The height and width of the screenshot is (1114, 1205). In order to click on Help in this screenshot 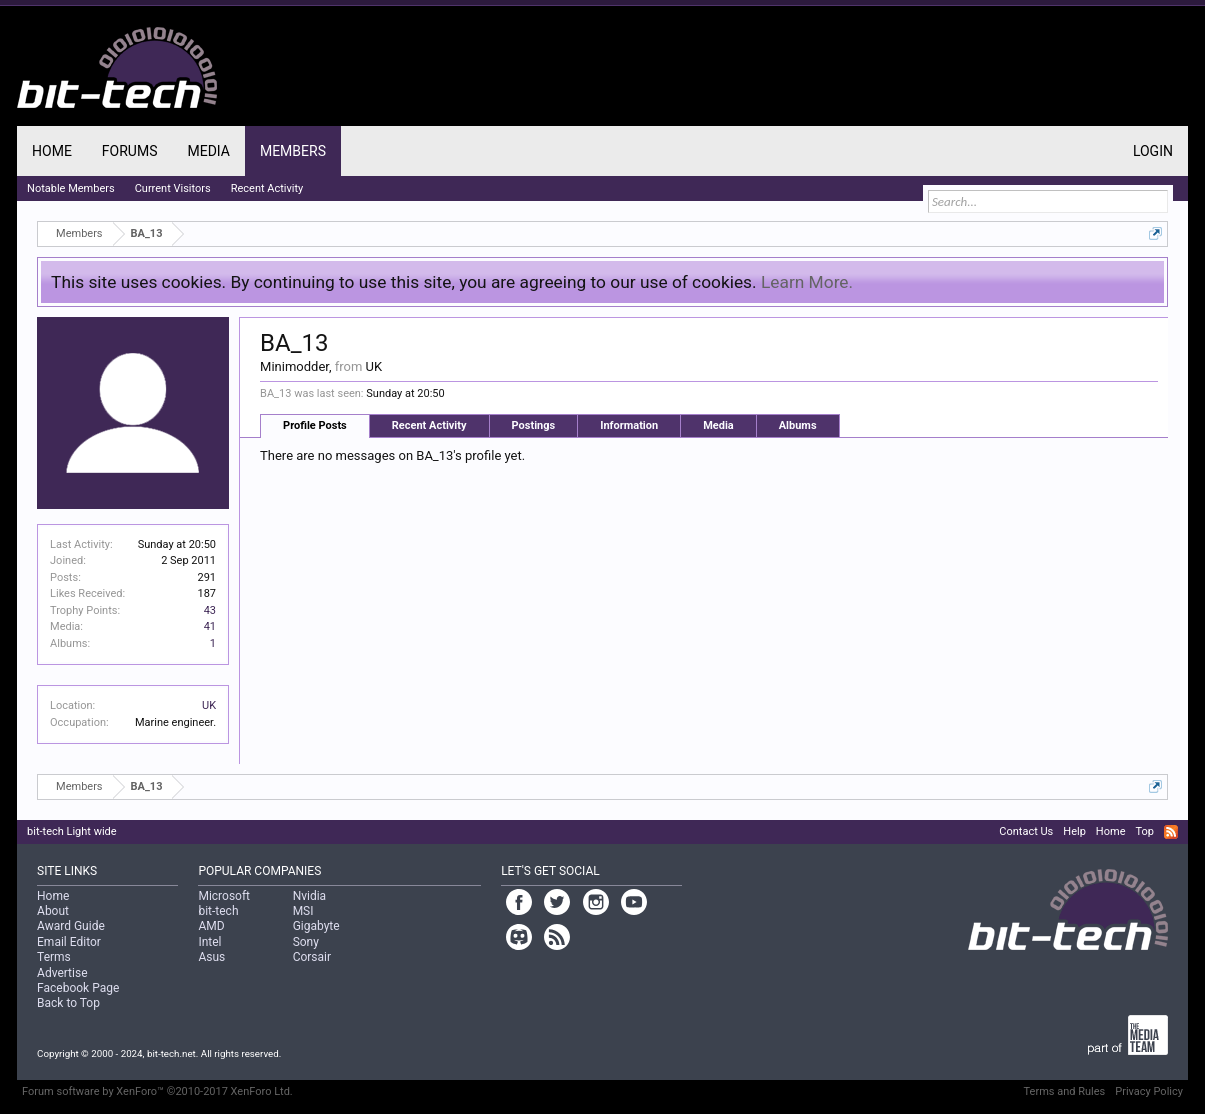, I will do `click(1074, 831)`.